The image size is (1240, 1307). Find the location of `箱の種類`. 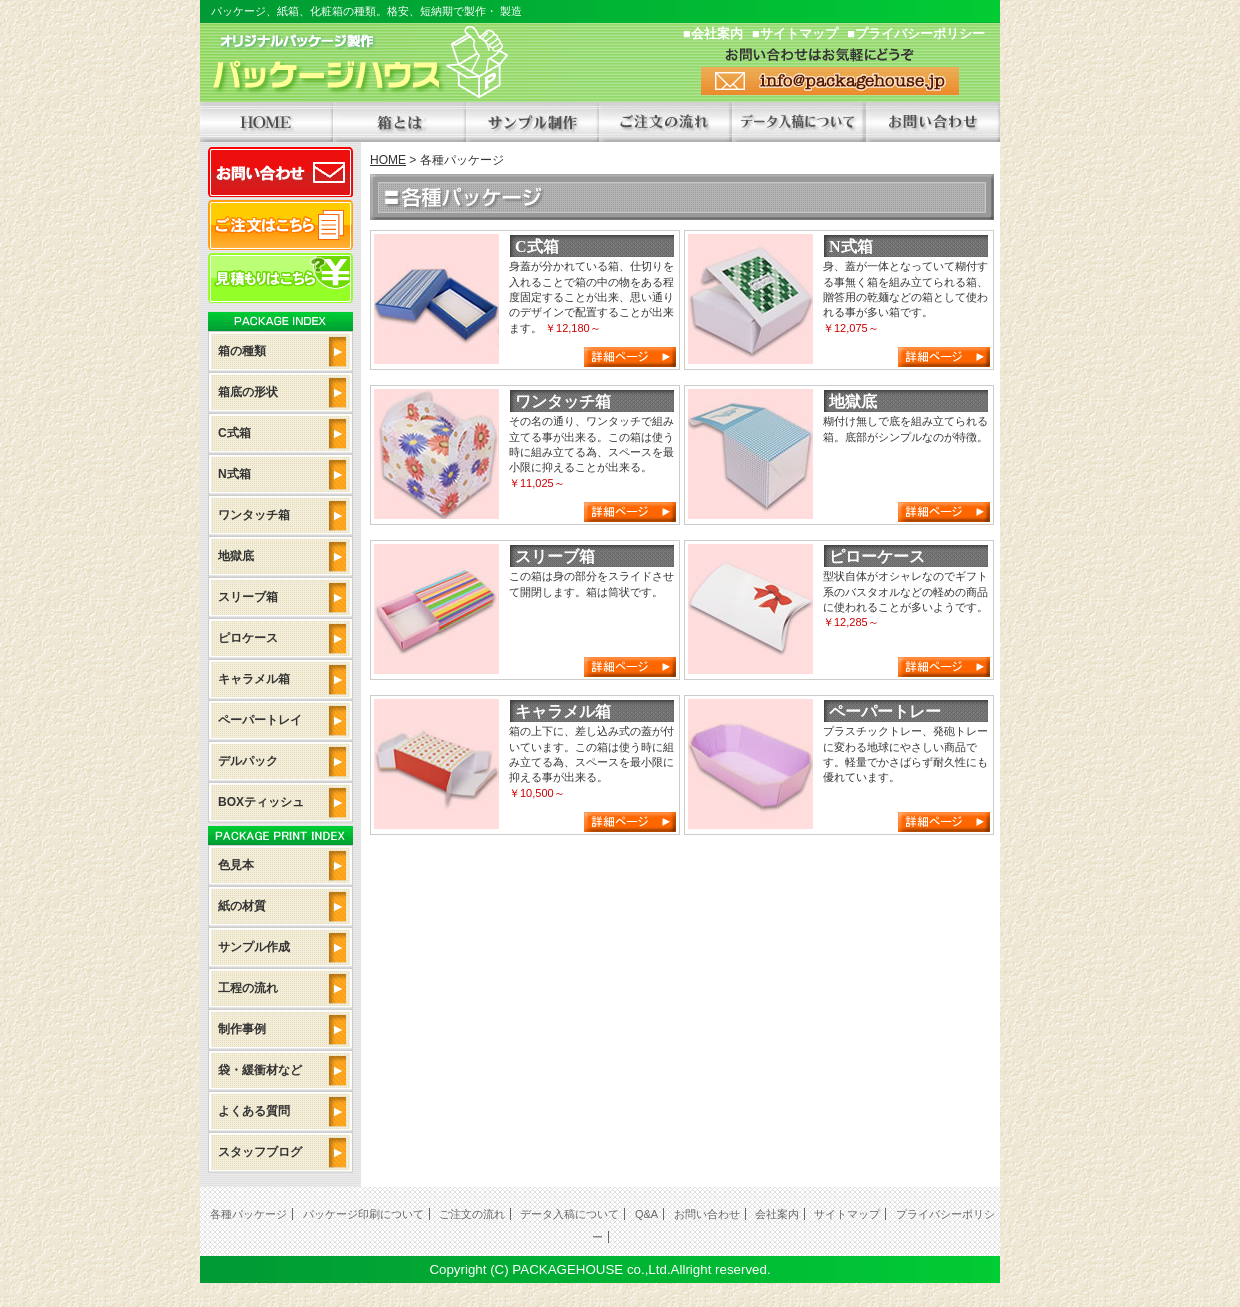

箱の種類 is located at coordinates (242, 351).